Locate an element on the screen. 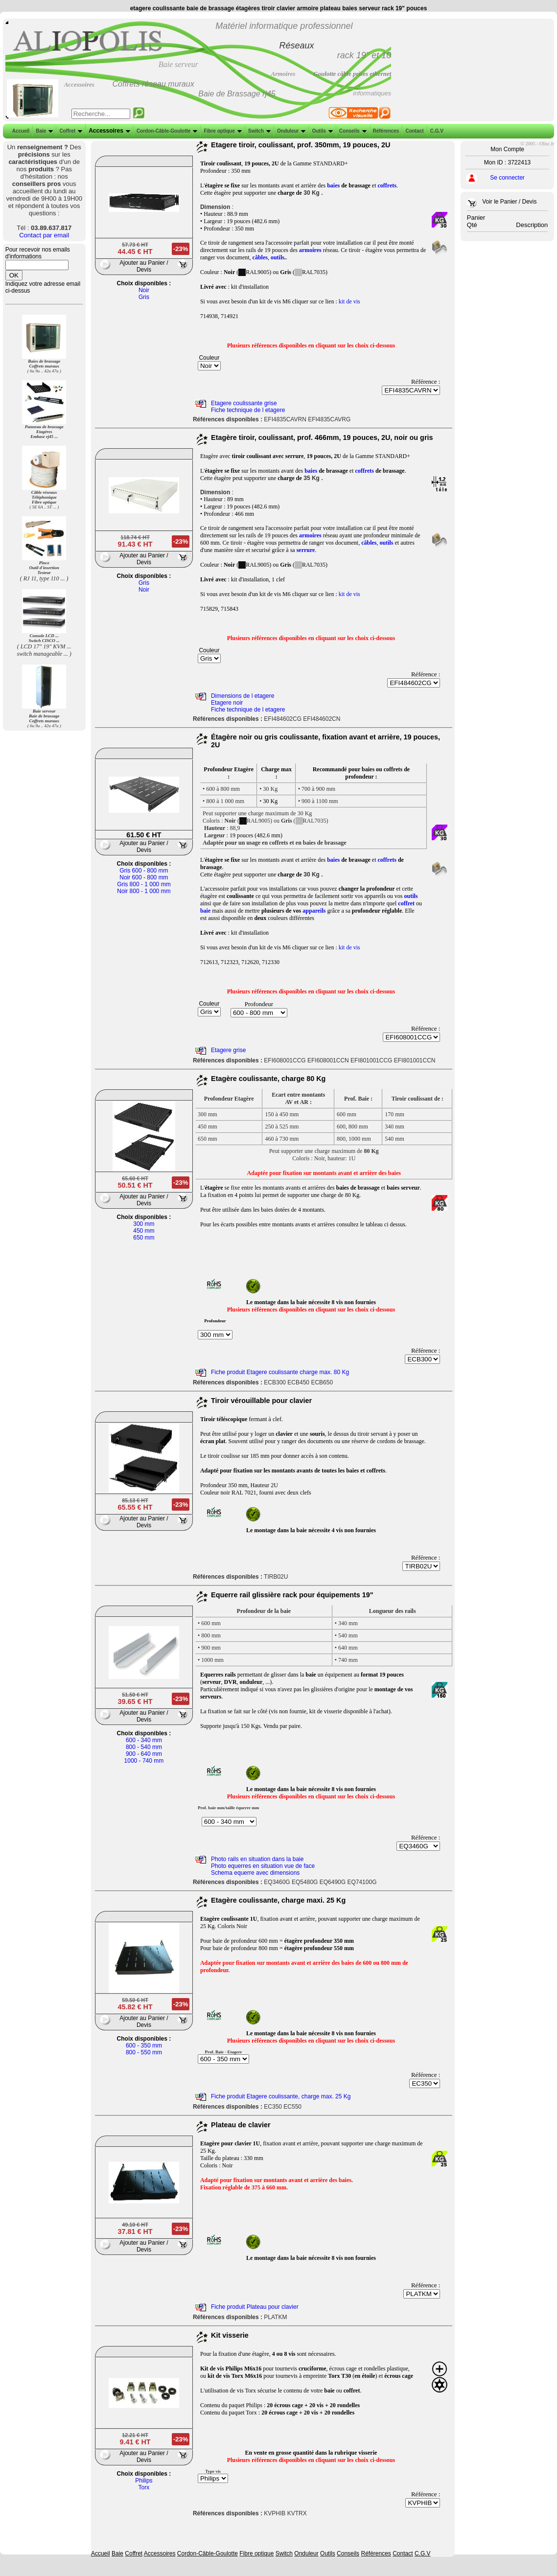 The height and width of the screenshot is (2576, 557). Photo equerres en situation vue de face is located at coordinates (263, 1866).